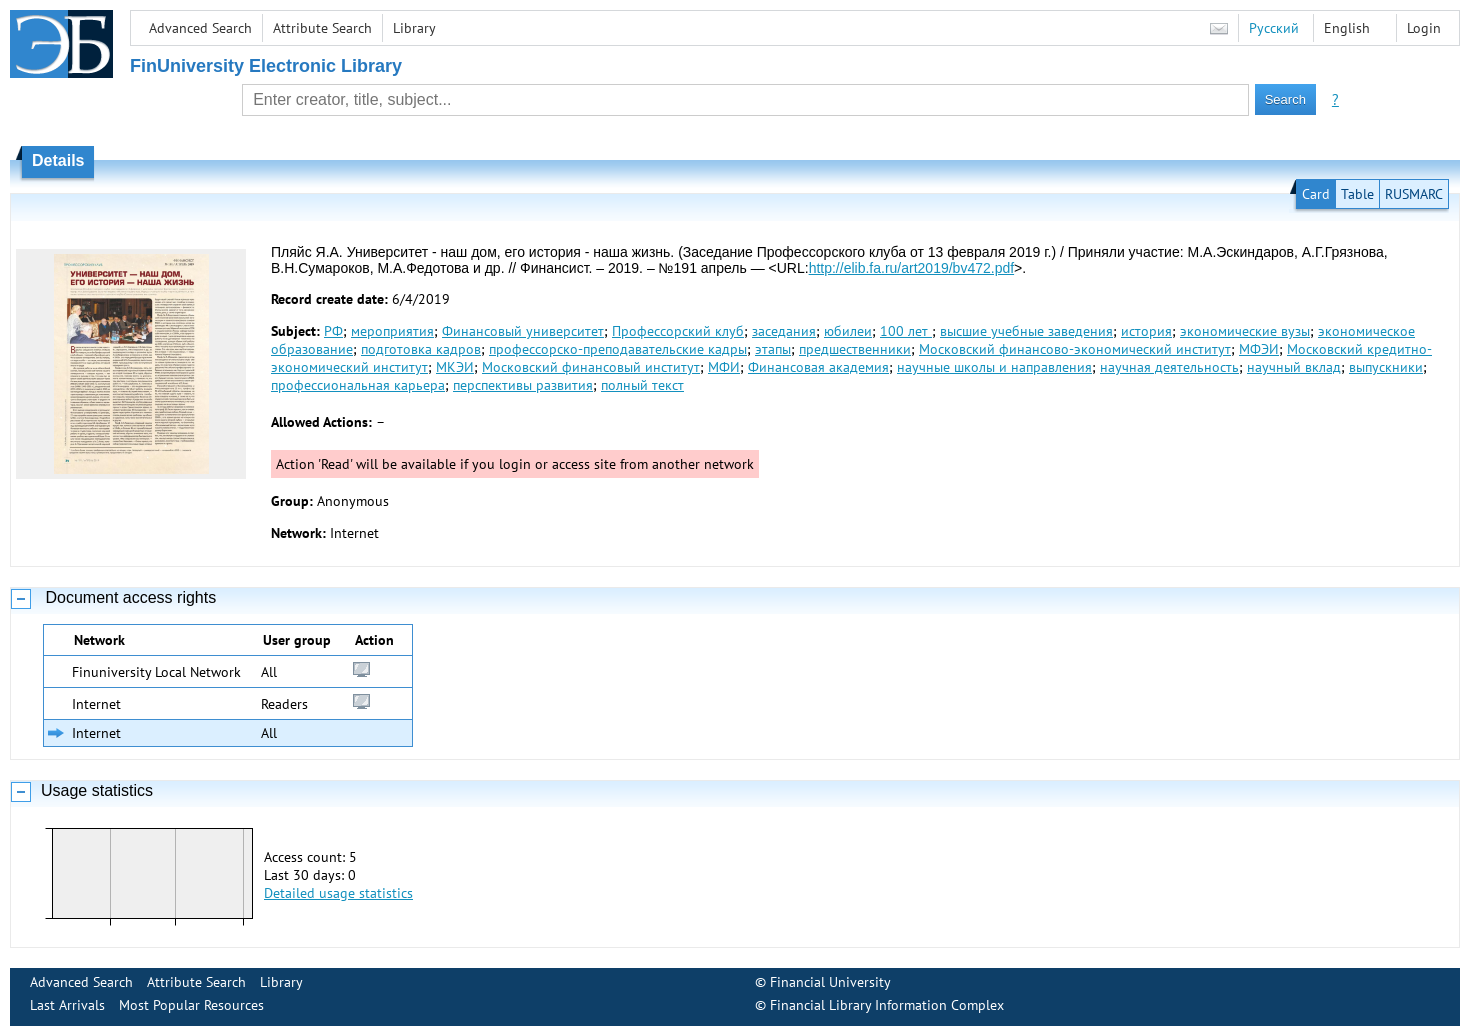 The width and height of the screenshot is (1470, 1026). What do you see at coordinates (1245, 331) in the screenshot?
I see `экономические вузы` at bounding box center [1245, 331].